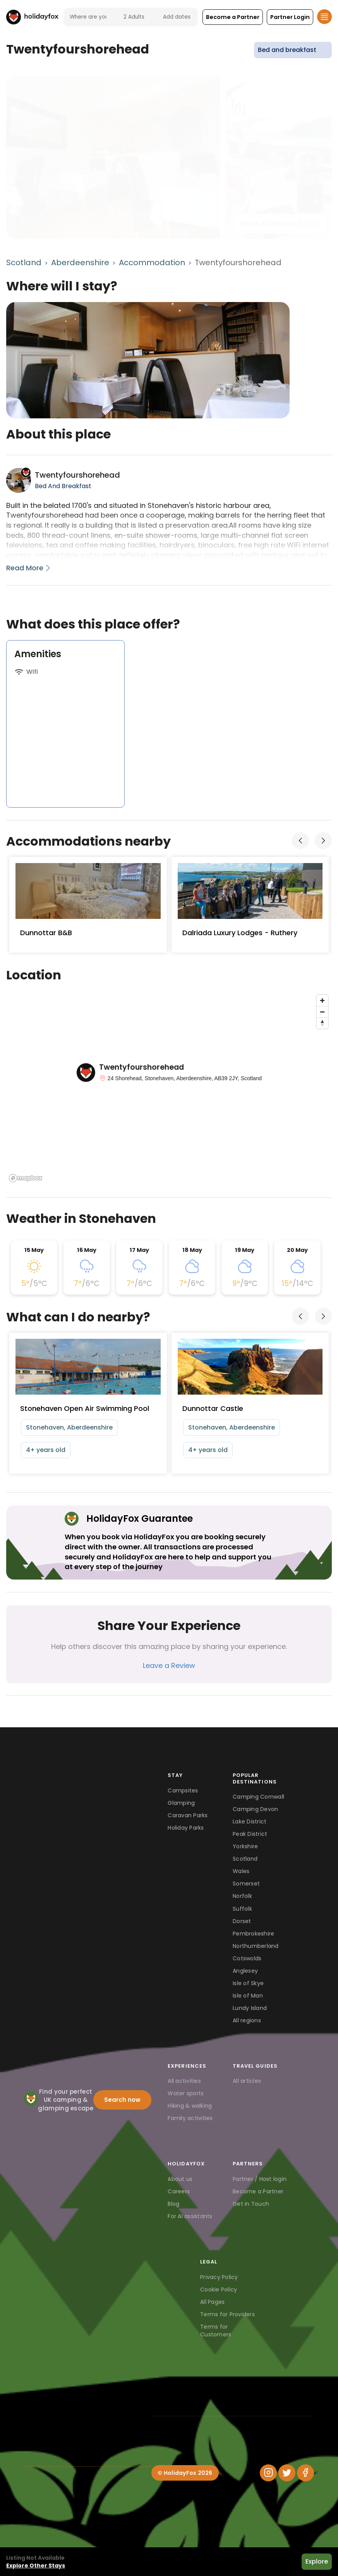  What do you see at coordinates (169, 1665) in the screenshot?
I see `Leave a Review` at bounding box center [169, 1665].